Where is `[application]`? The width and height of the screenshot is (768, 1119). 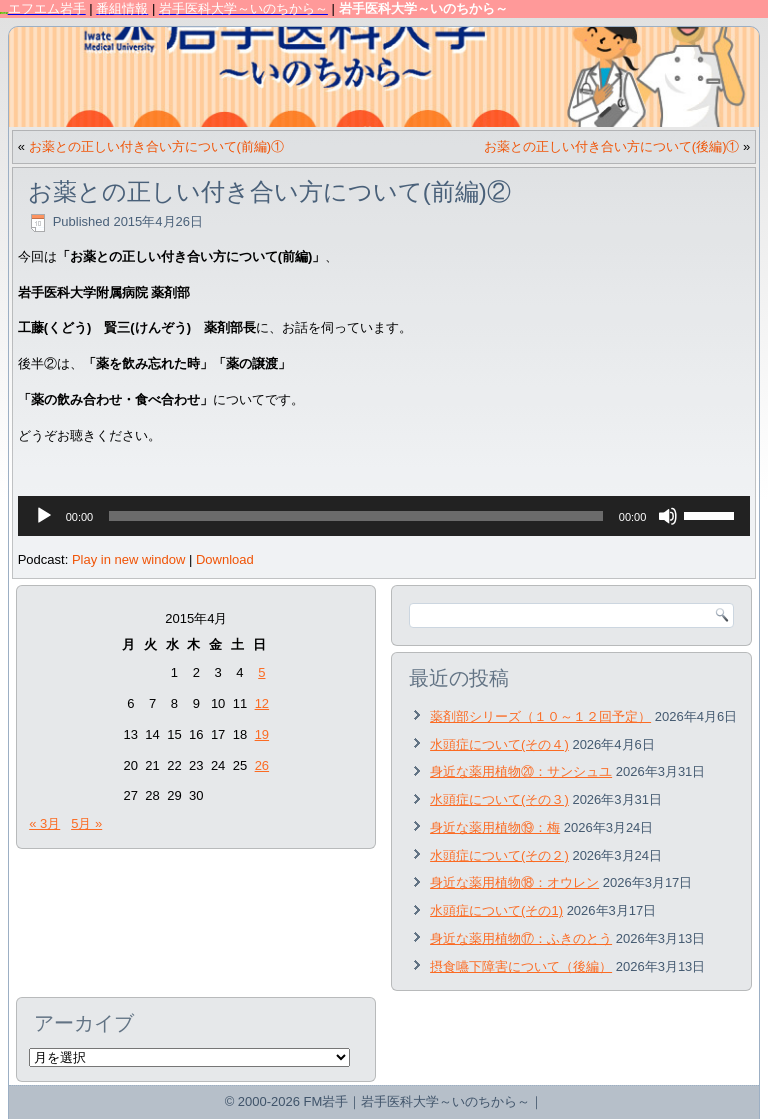
[application] is located at coordinates (384, 516).